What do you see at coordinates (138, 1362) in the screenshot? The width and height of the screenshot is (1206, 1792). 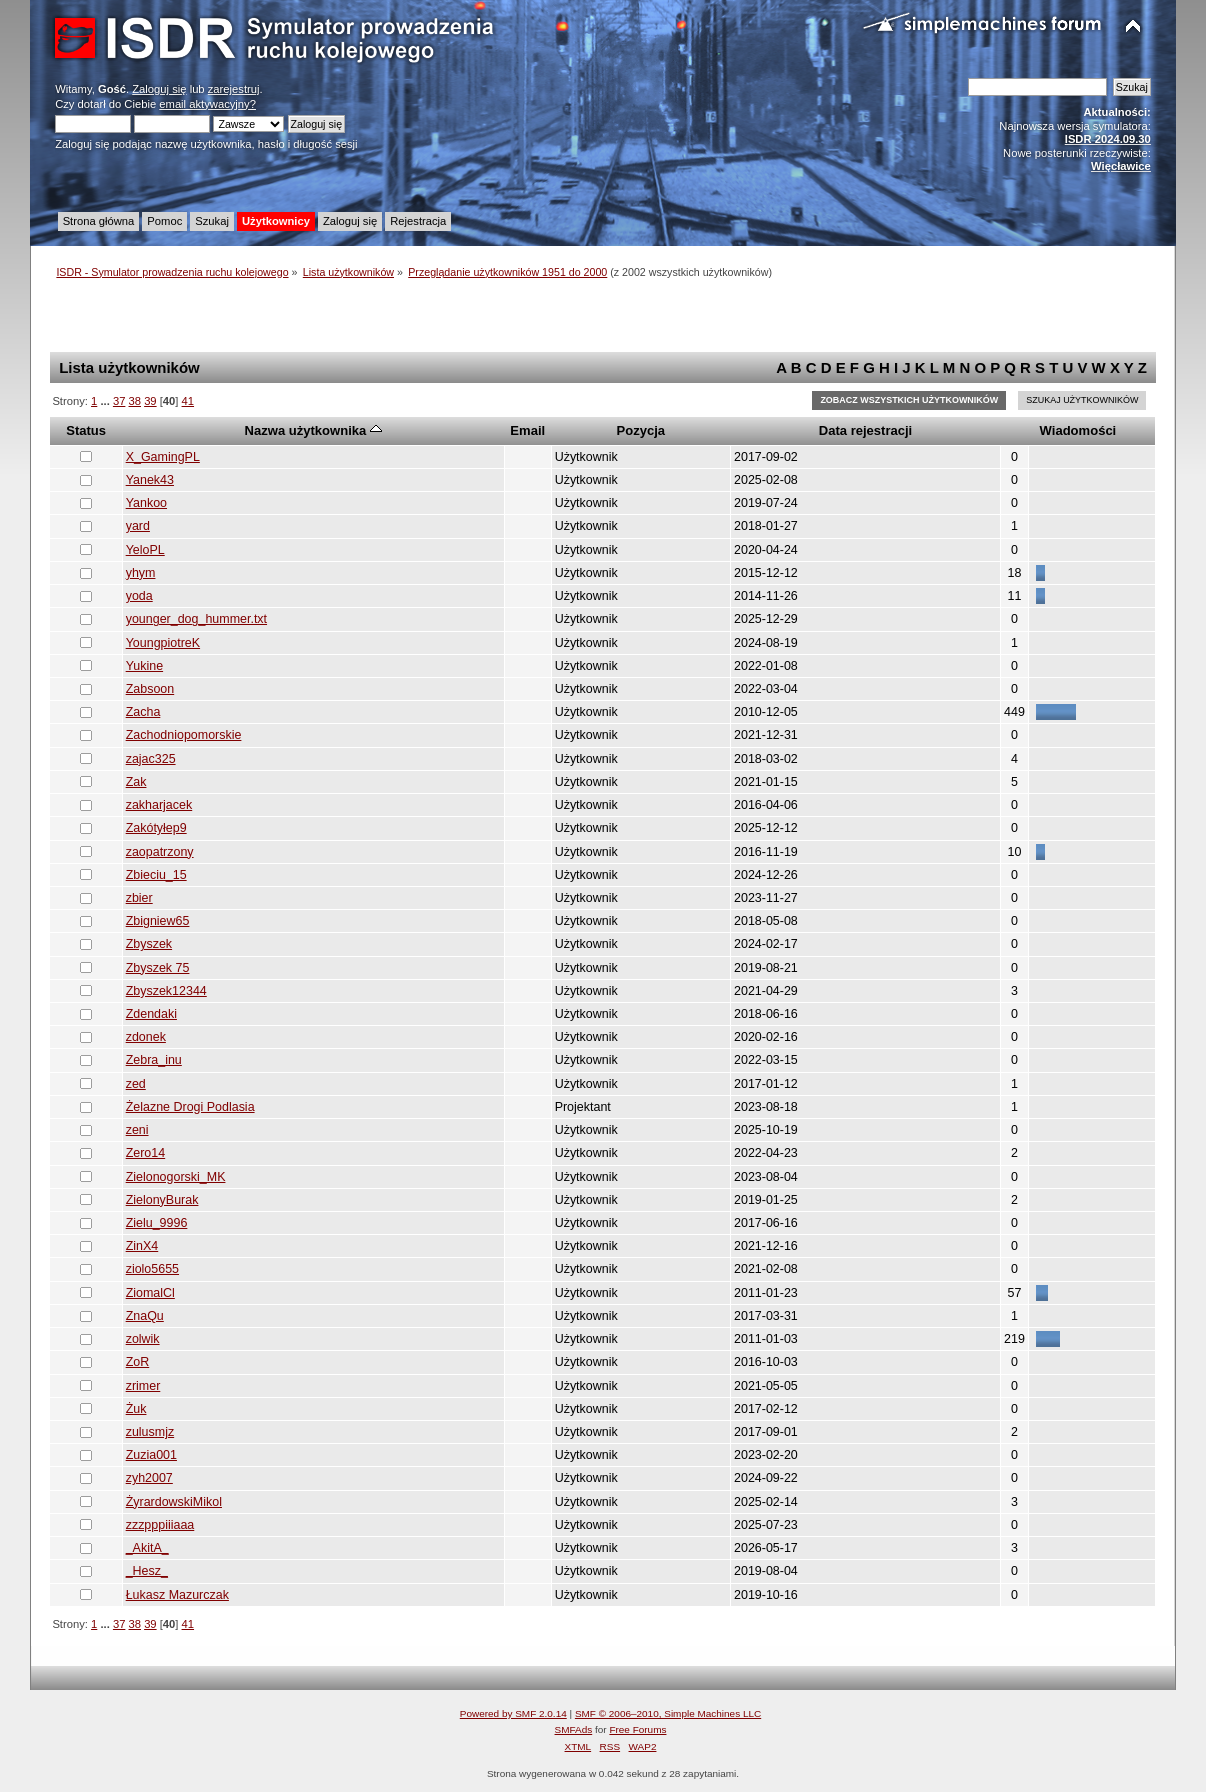 I see `ZoR` at bounding box center [138, 1362].